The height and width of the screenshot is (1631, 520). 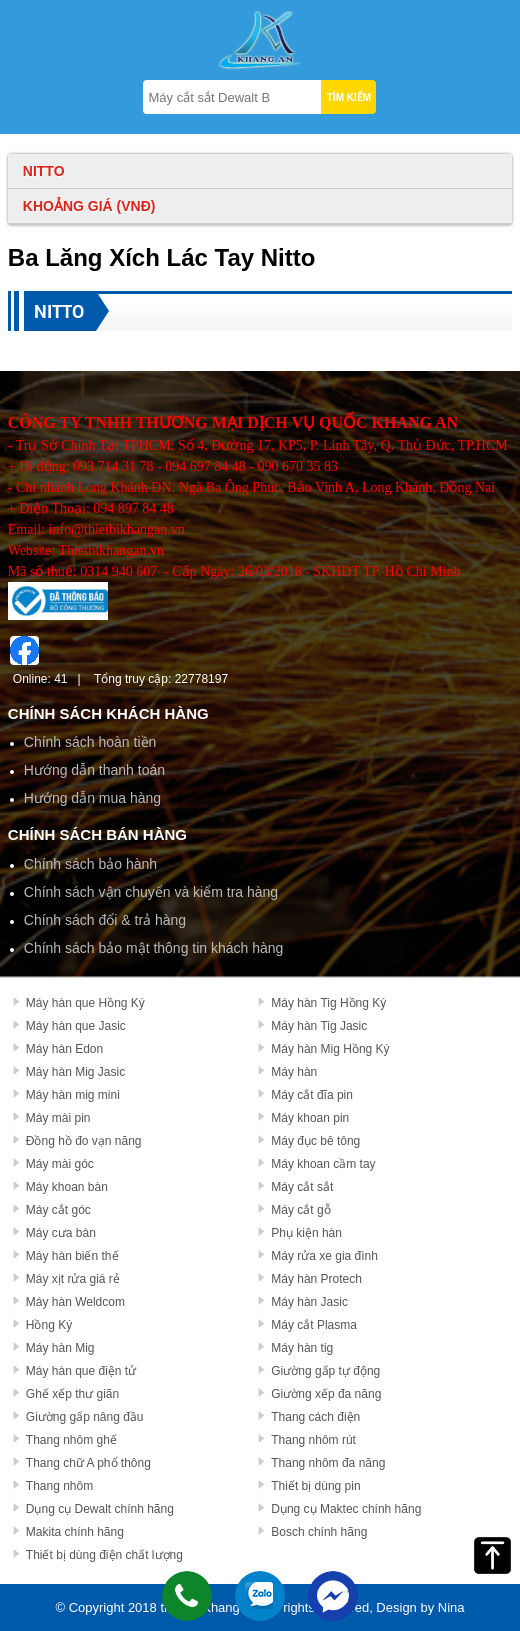 I want to click on Máy cắt sắt, so click(x=302, y=1187).